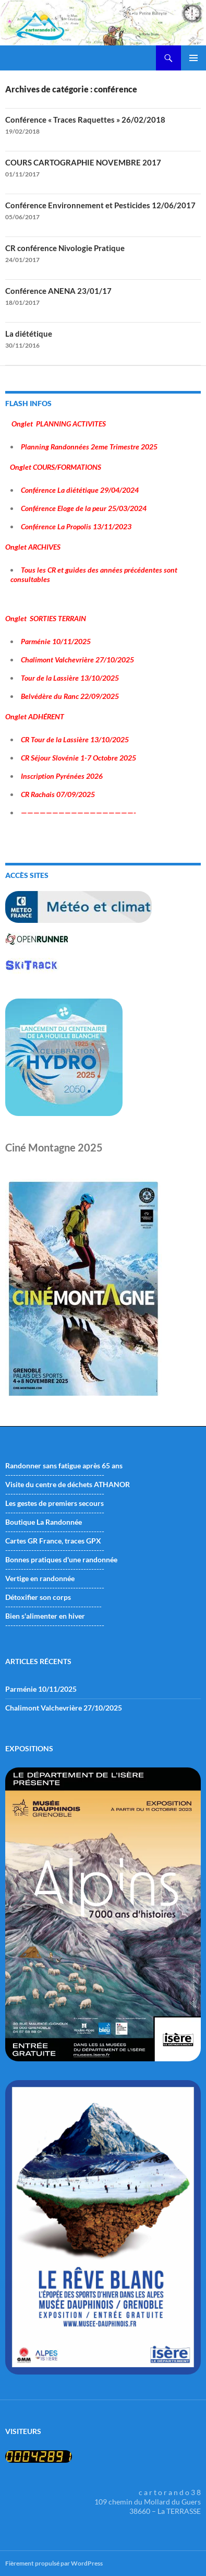 Image resolution: width=206 pixels, height=2576 pixels. I want to click on Bien s'alimenter en hiver, so click(45, 1615).